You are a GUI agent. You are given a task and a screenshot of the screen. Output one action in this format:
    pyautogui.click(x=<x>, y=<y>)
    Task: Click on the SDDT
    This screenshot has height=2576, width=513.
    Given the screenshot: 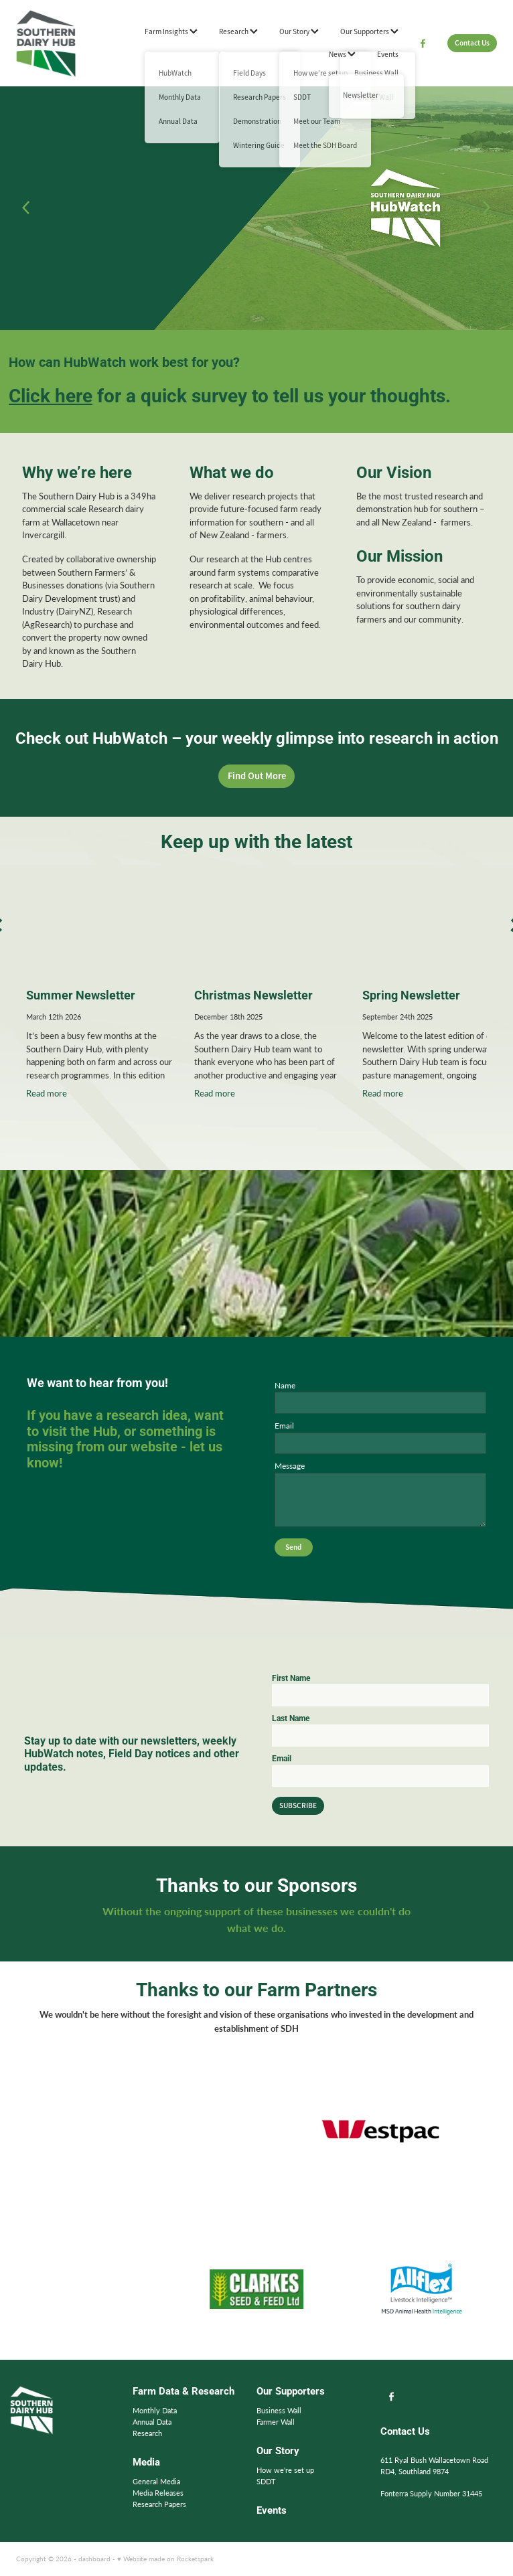 What is the action you would take?
    pyautogui.click(x=266, y=2481)
    